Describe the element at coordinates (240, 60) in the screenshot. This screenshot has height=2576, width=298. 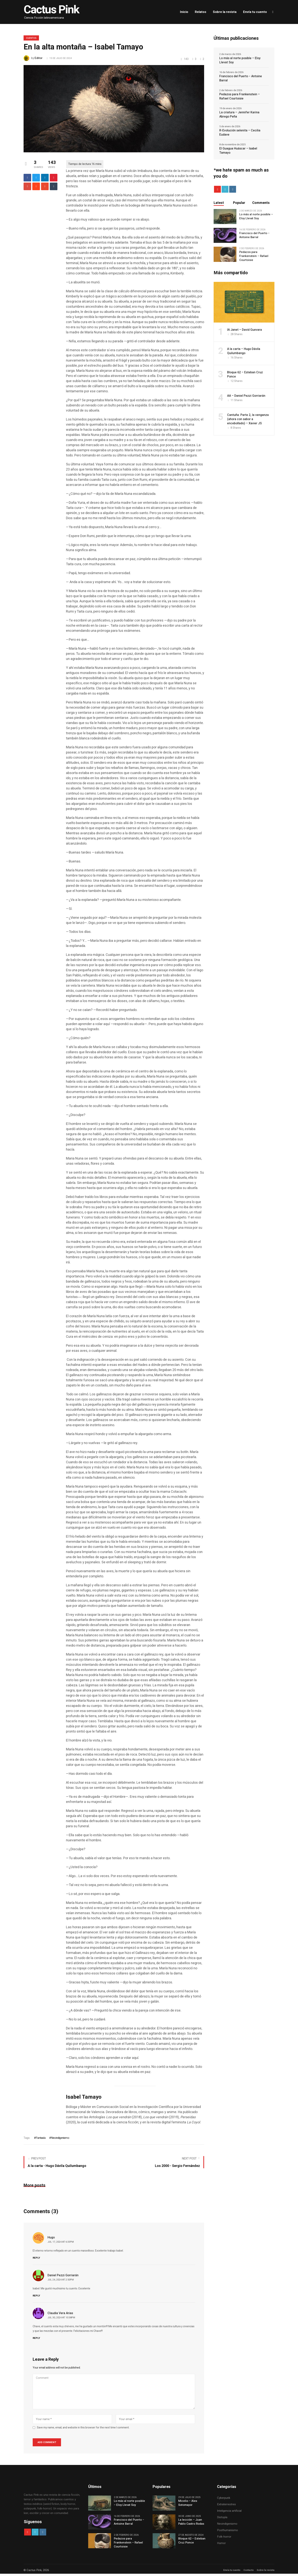
I see `Lo más al norte posible – Eloy Llevat Soy` at that location.